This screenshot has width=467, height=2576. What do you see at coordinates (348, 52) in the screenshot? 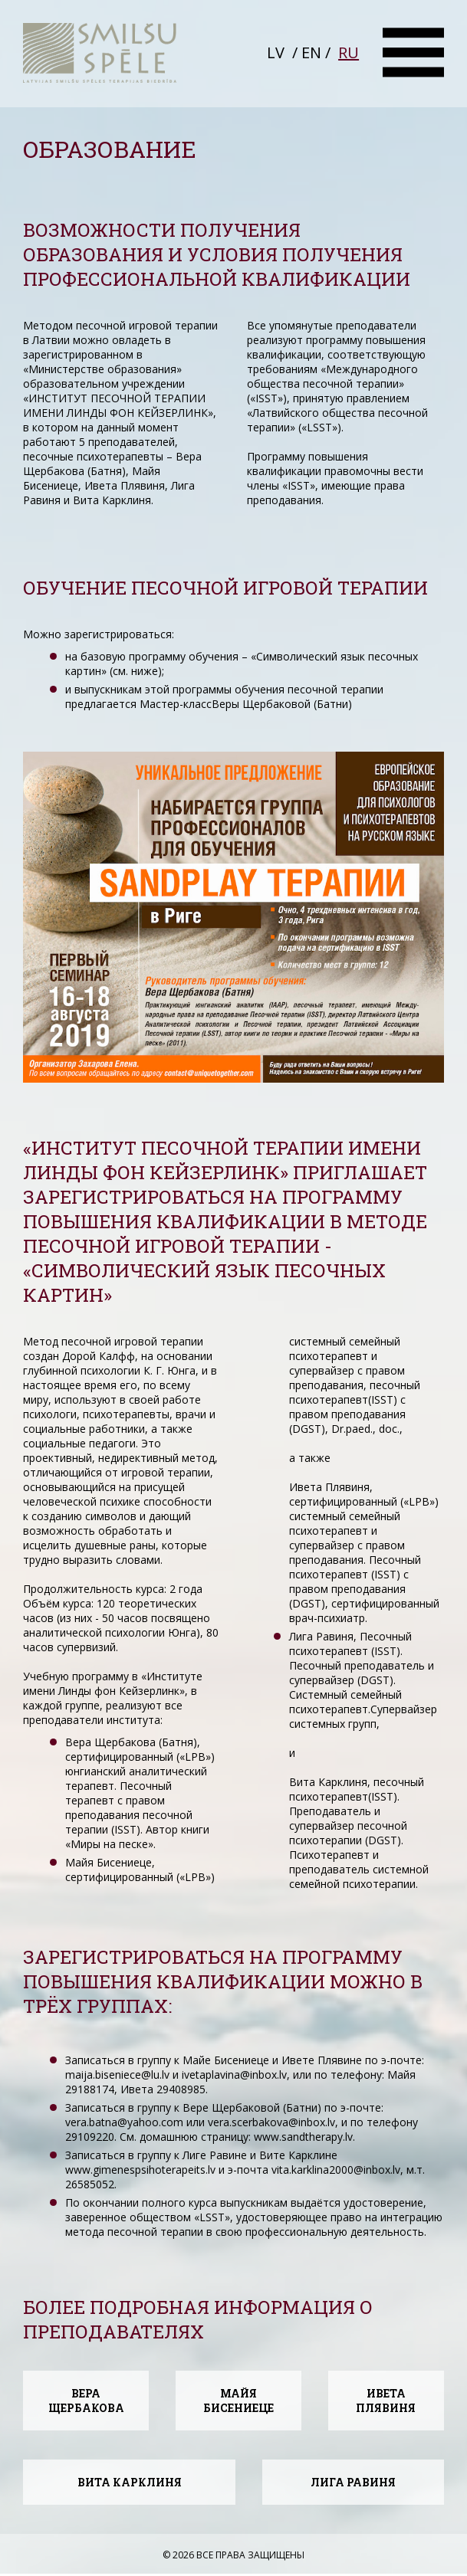
I see `RU` at bounding box center [348, 52].